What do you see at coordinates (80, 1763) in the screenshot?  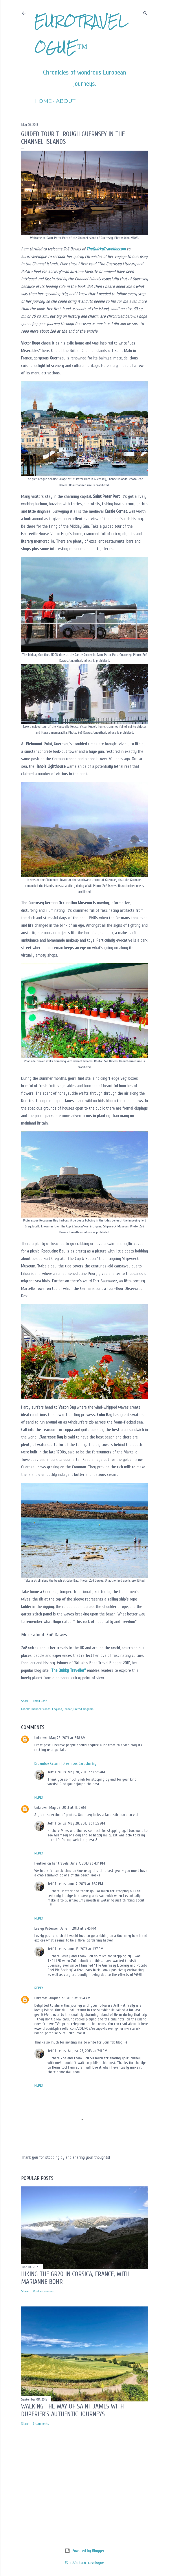 I see `Dreambox Cardsharing` at bounding box center [80, 1763].